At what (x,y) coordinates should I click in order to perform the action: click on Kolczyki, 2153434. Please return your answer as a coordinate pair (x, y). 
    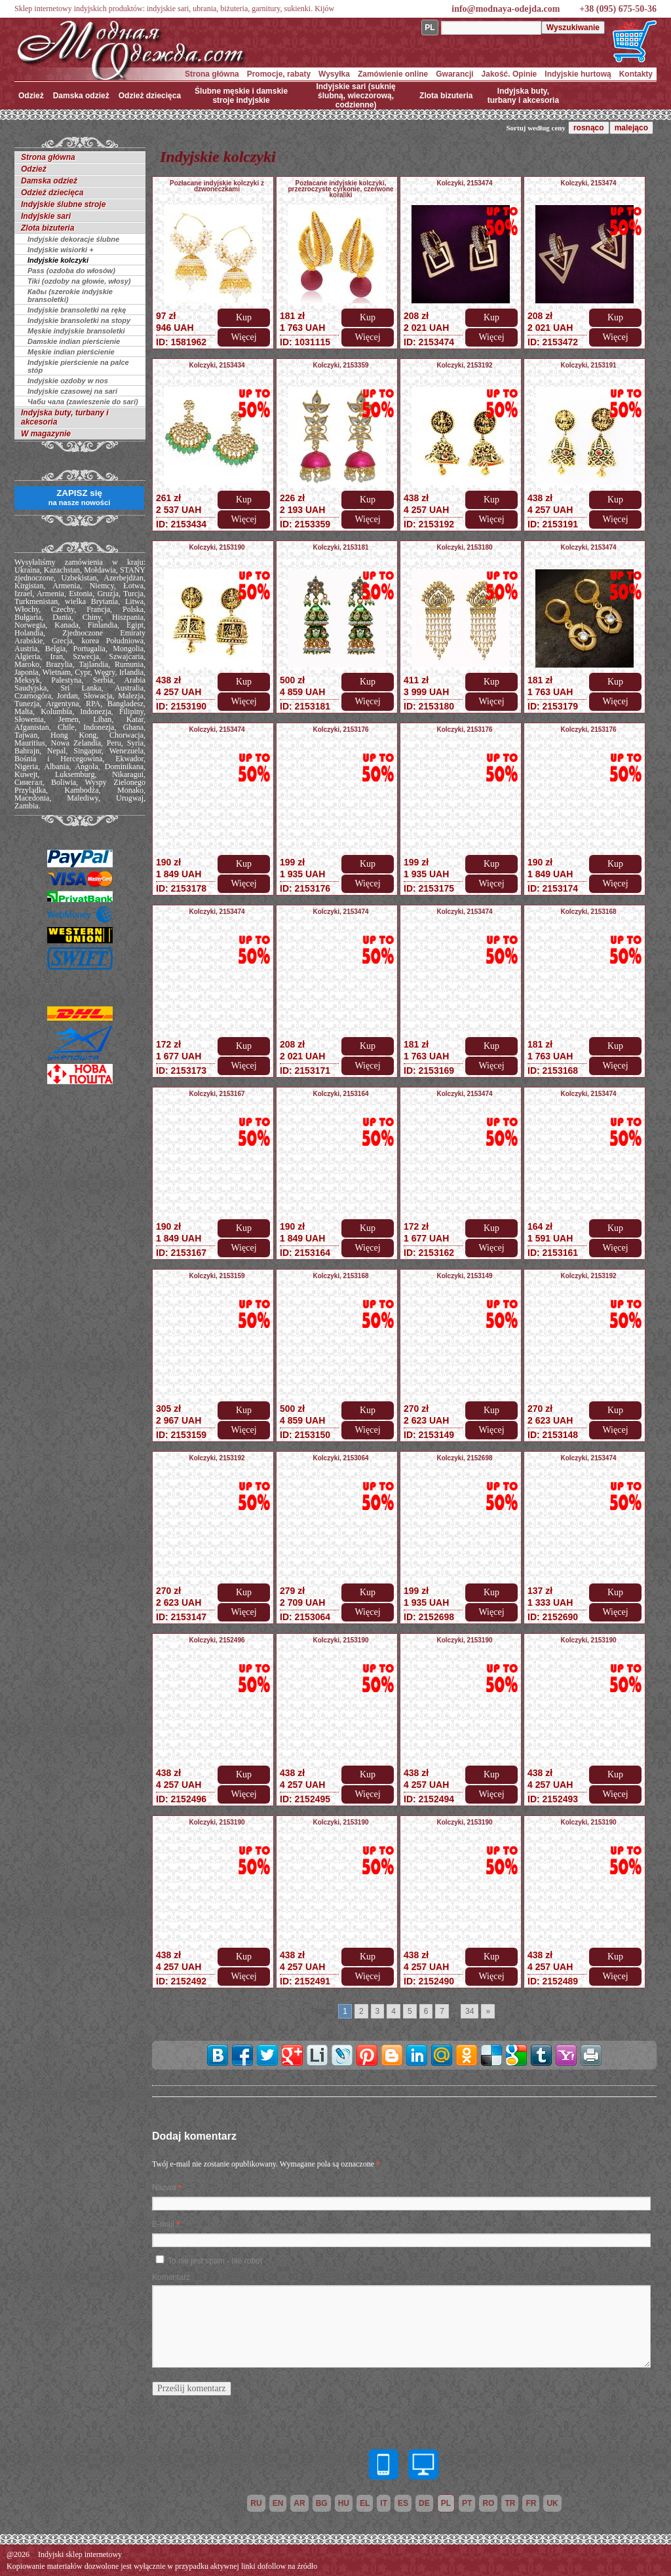
    Looking at the image, I should click on (216, 365).